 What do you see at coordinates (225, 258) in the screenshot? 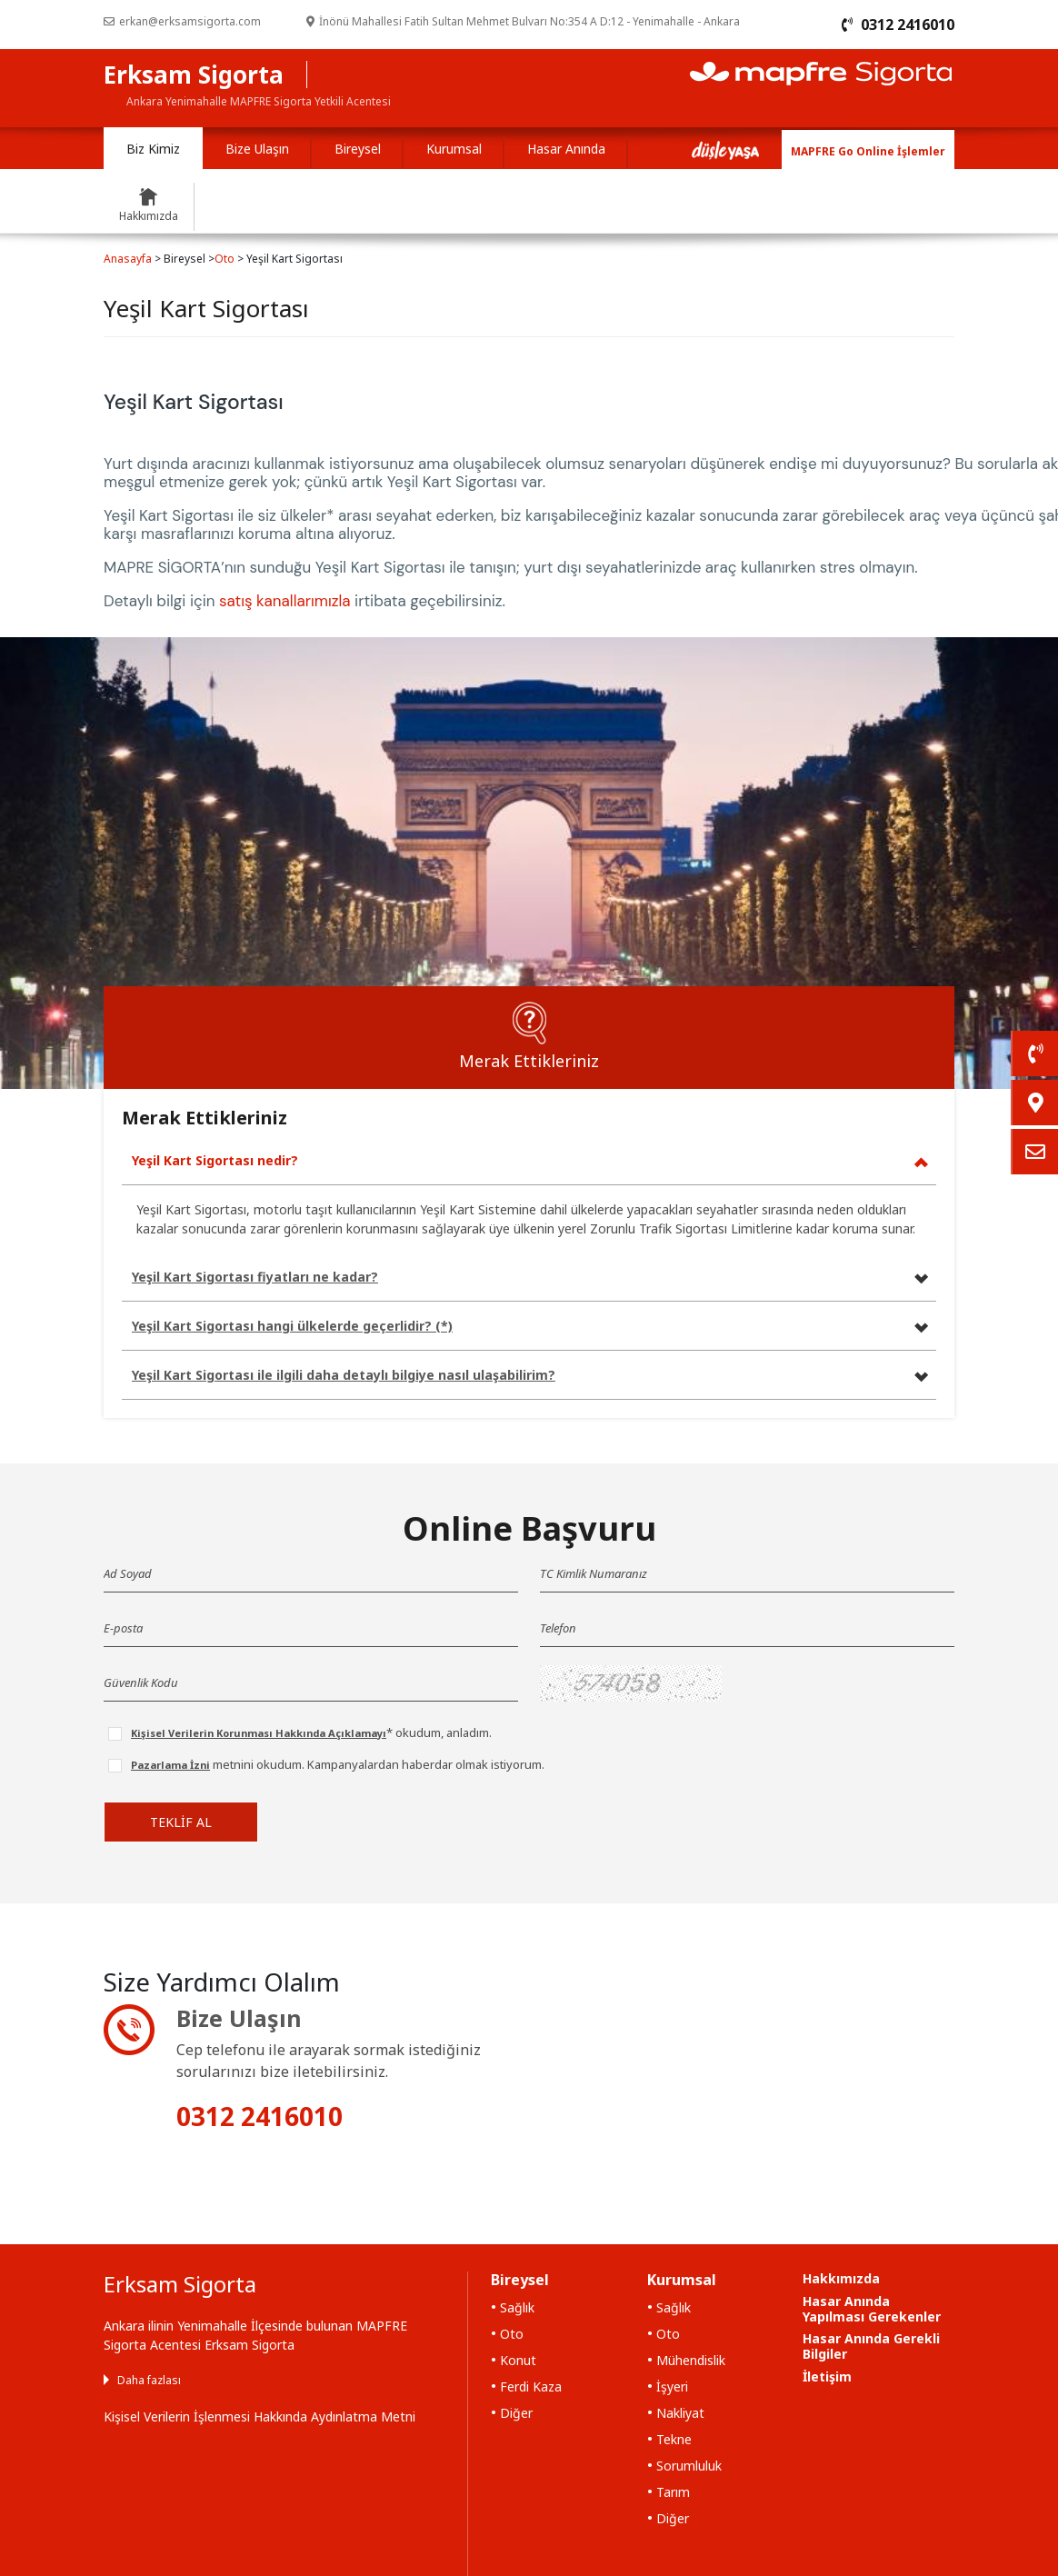
I see `Oto` at bounding box center [225, 258].